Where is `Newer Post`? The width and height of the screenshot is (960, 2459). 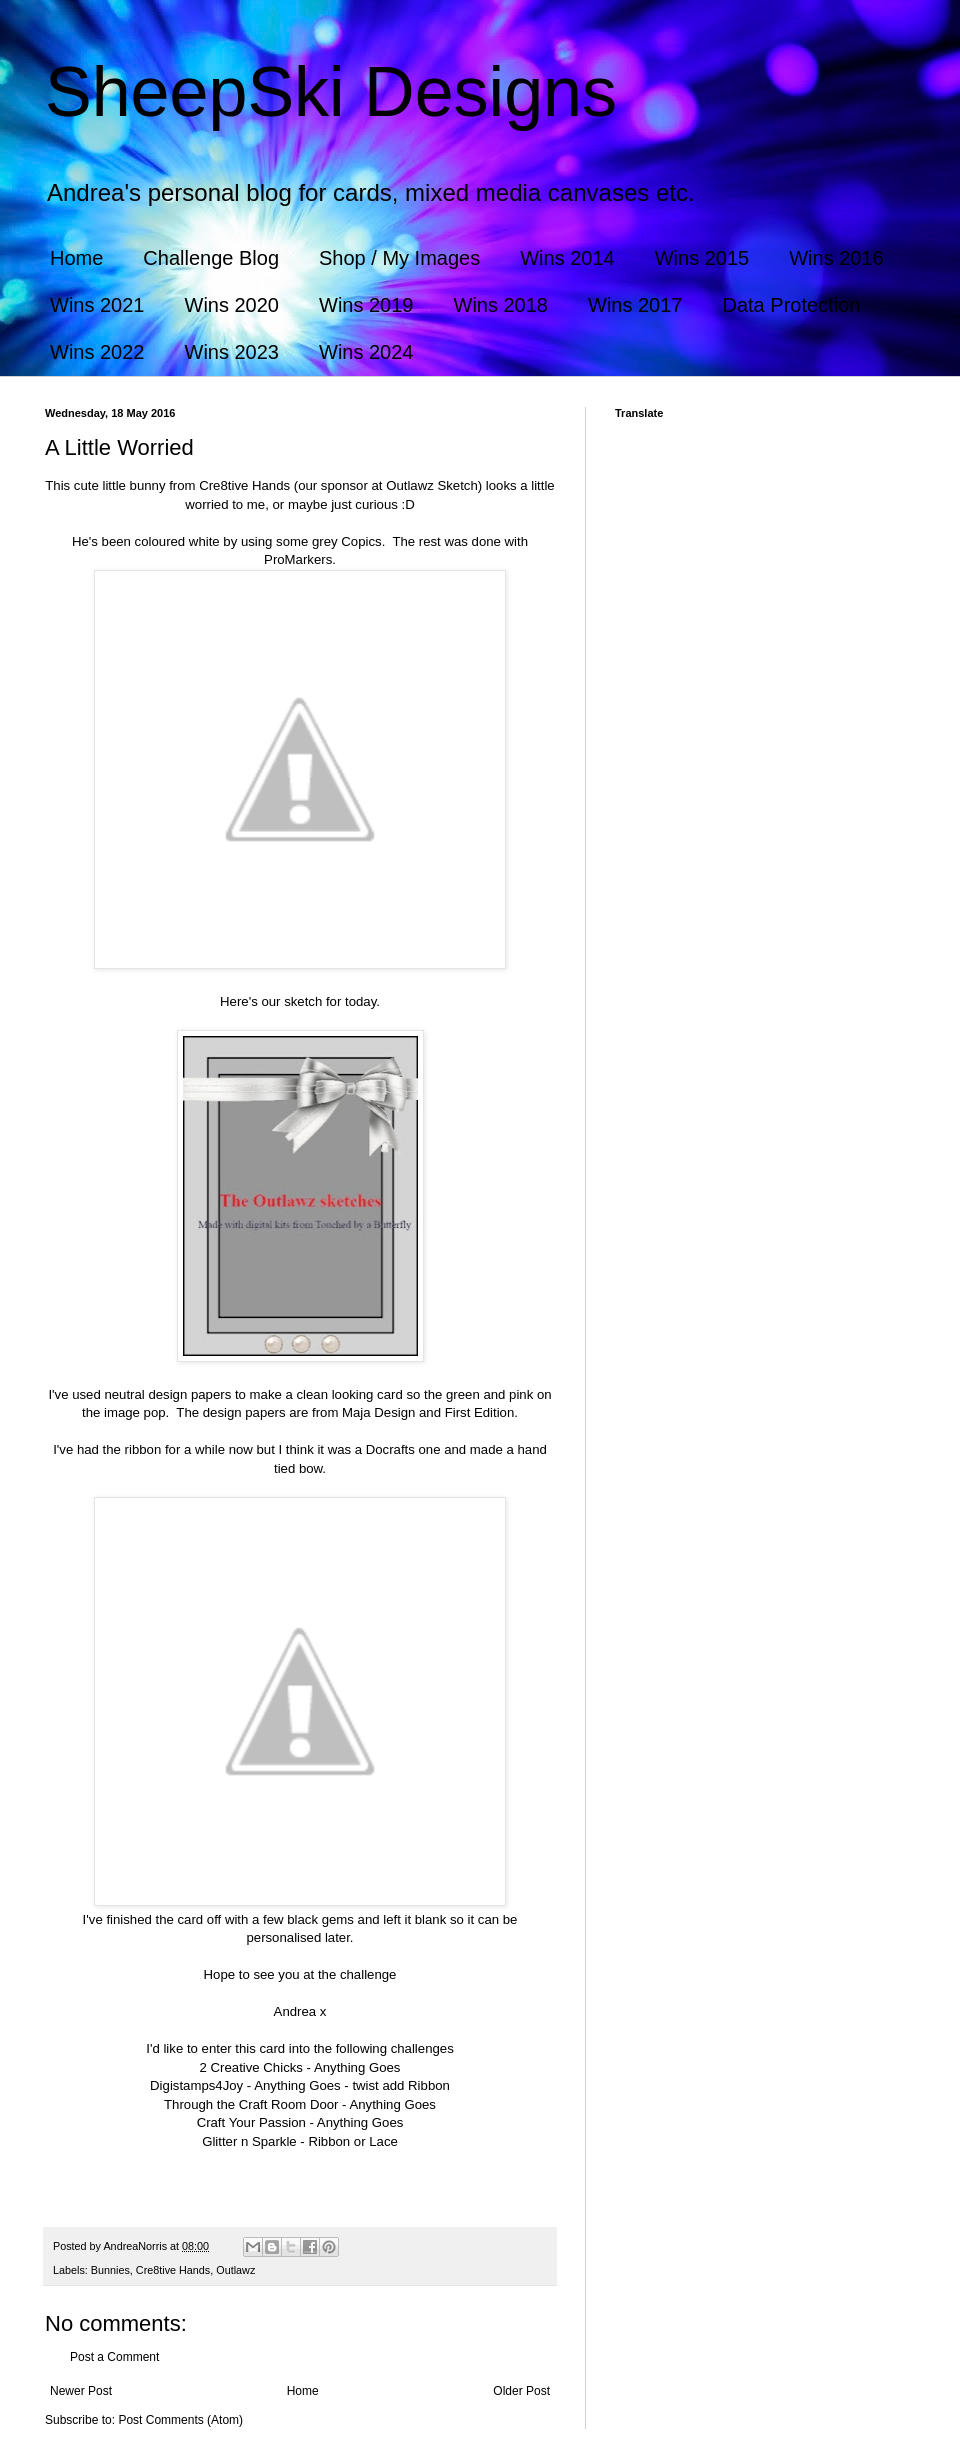
Newer Post is located at coordinates (81, 2391).